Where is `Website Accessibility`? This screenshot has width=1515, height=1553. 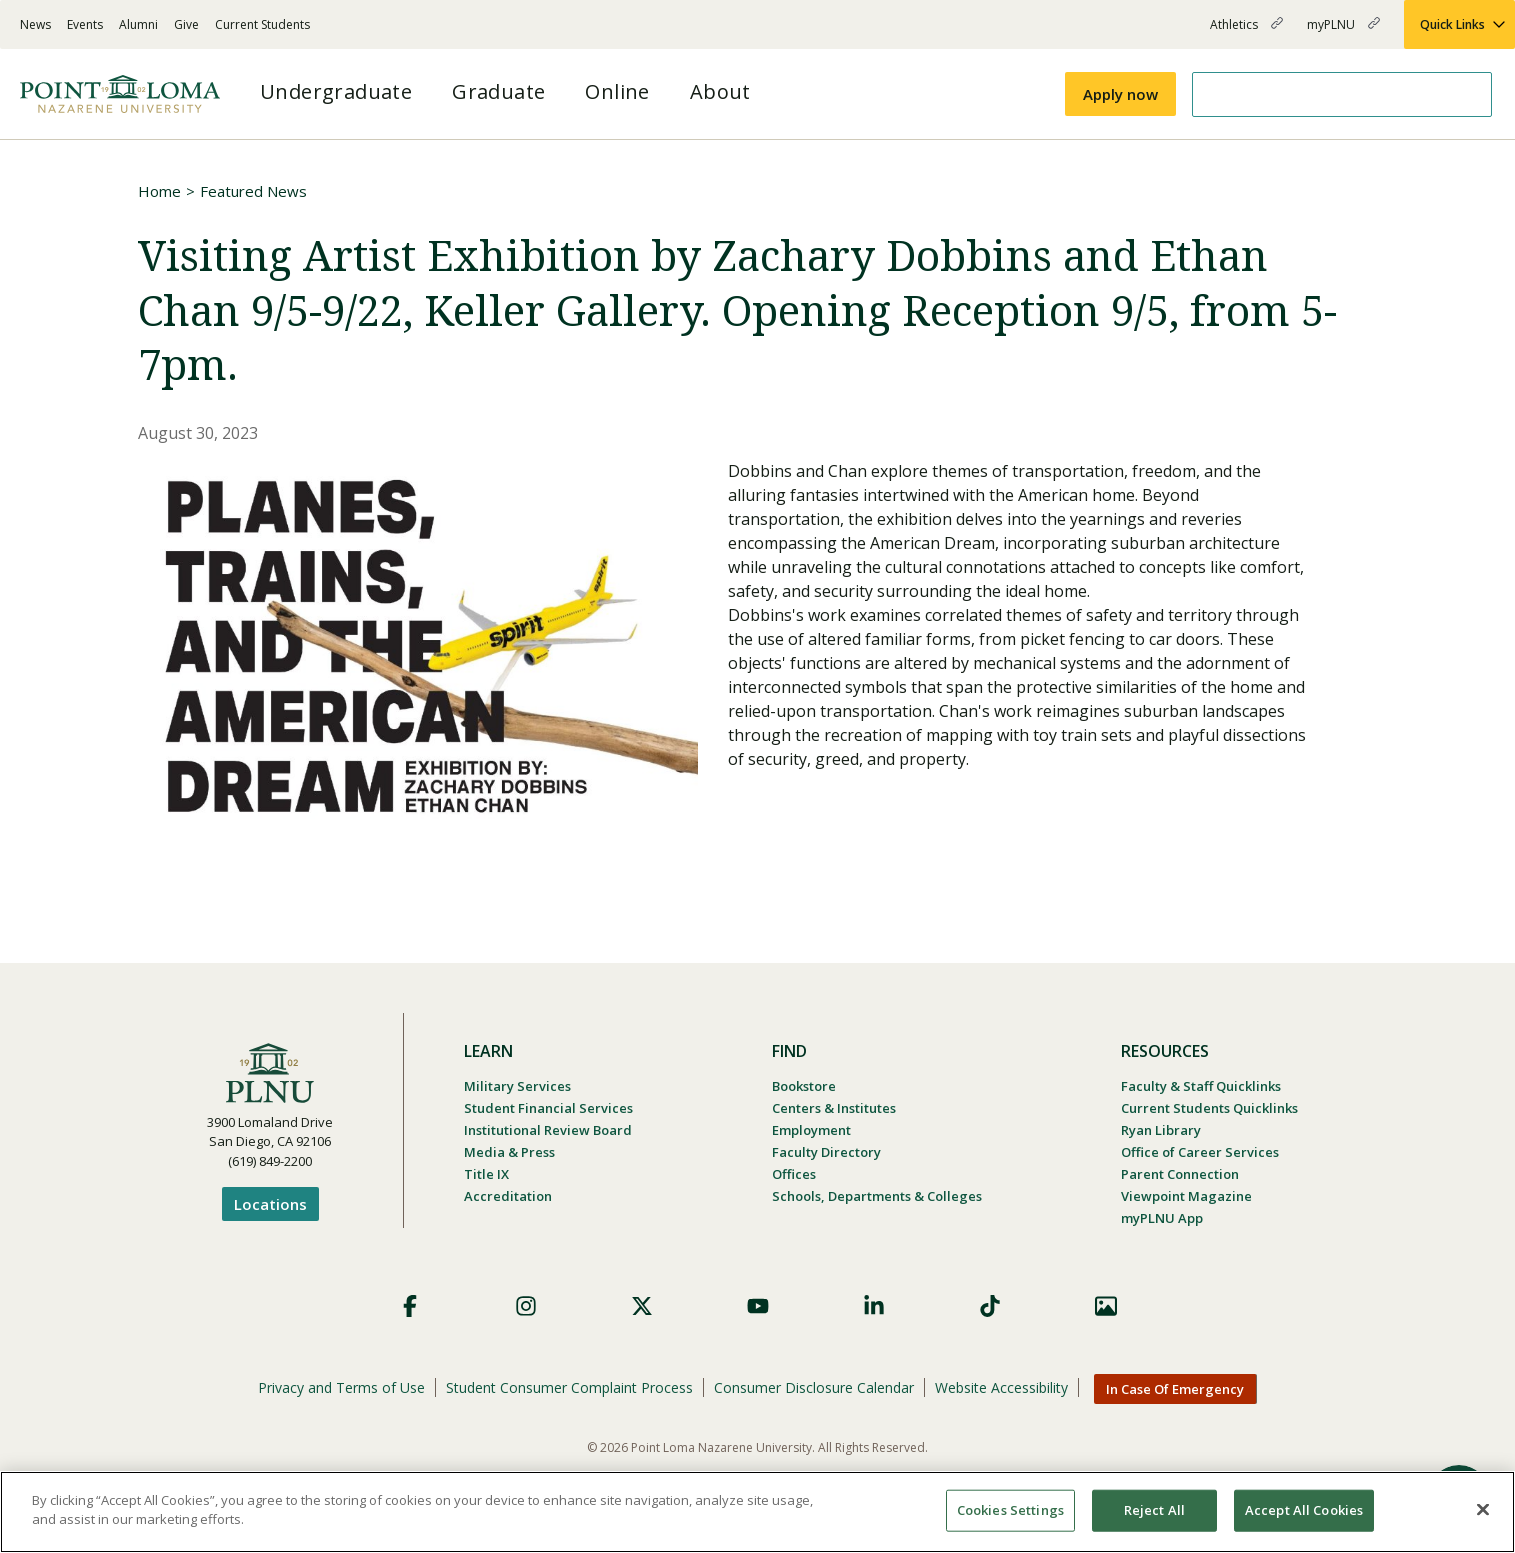
Website Accessibility is located at coordinates (1001, 1387).